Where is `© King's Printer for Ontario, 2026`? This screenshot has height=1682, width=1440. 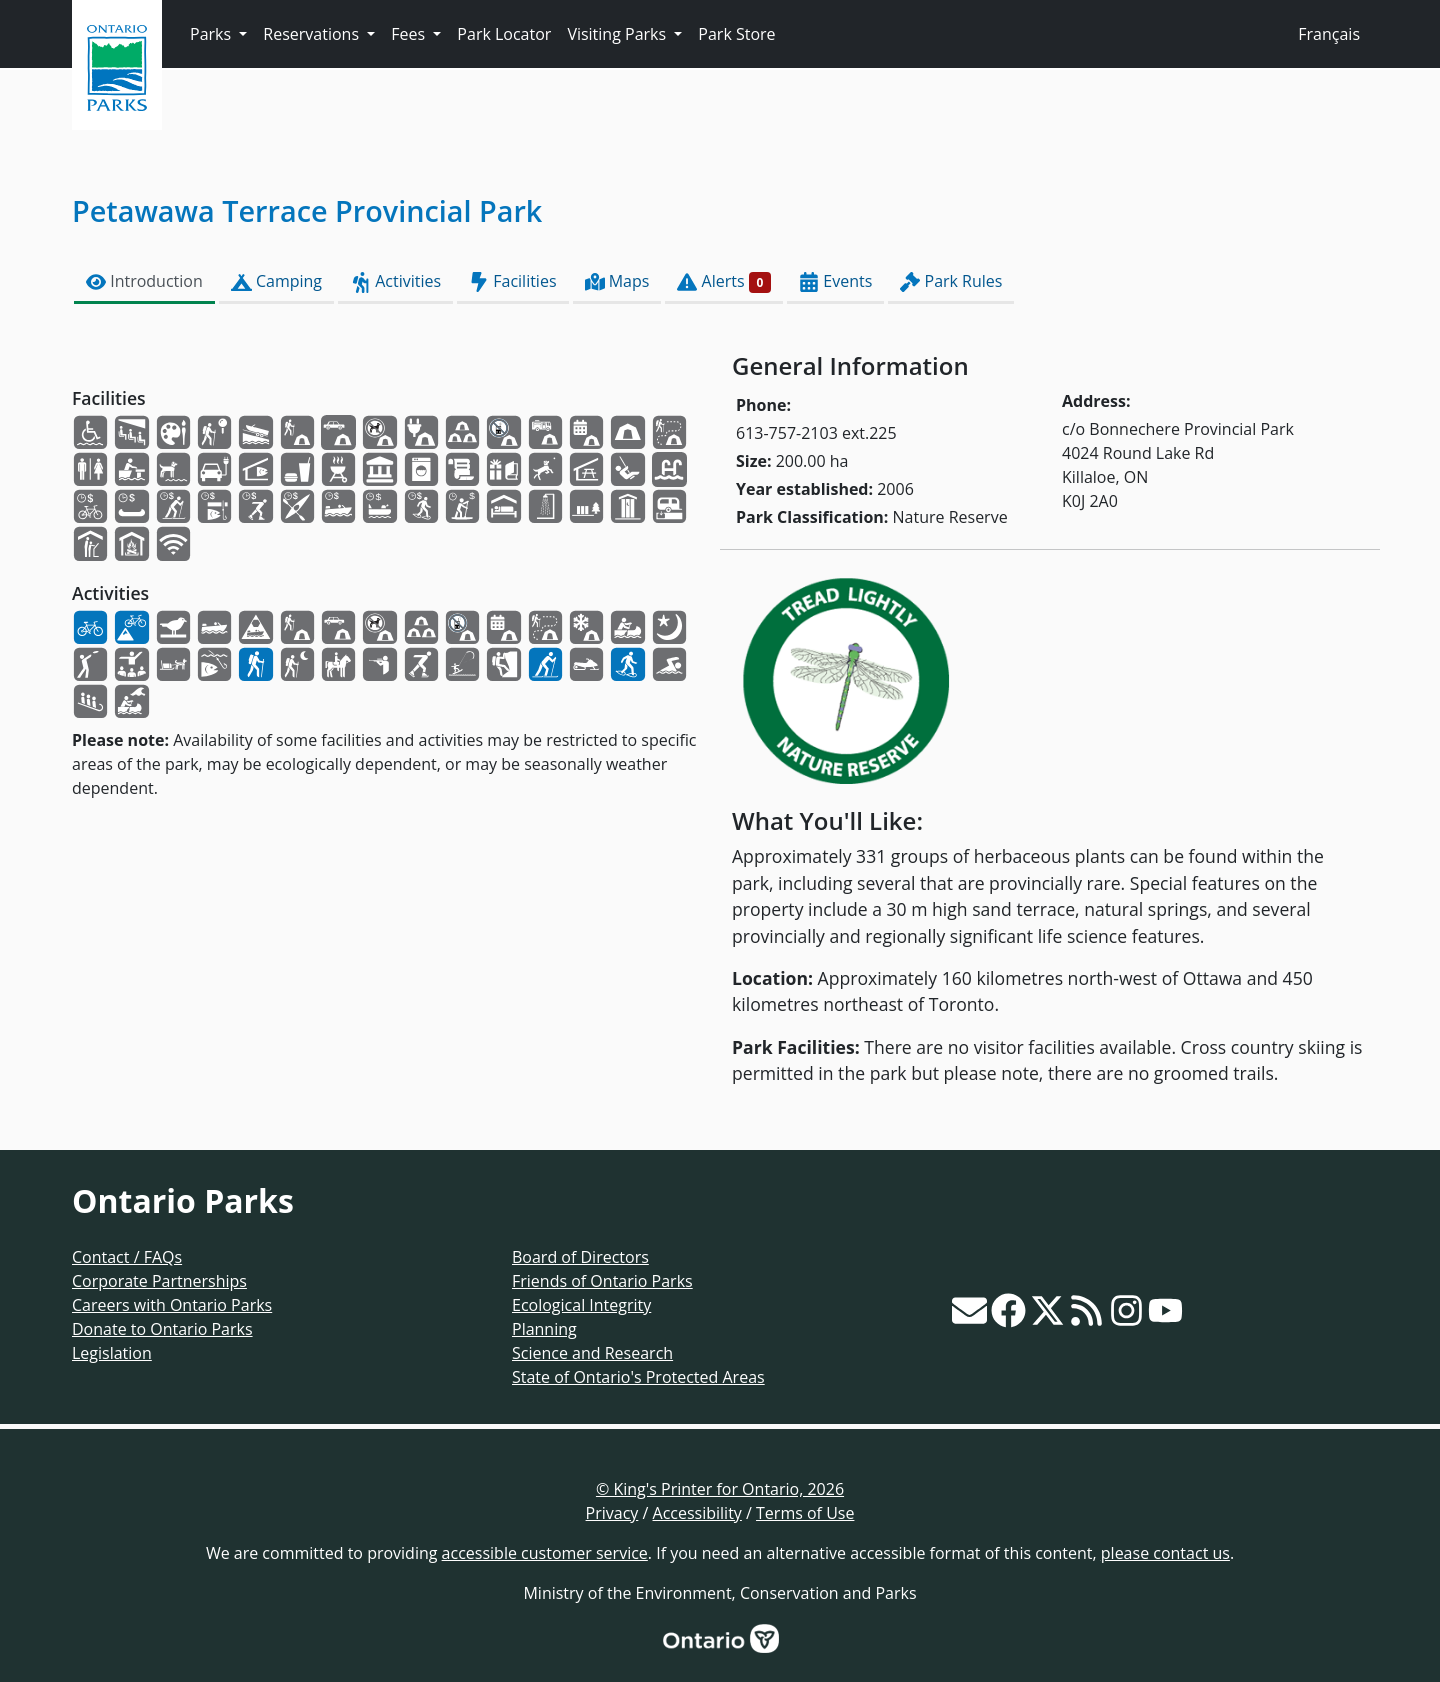
© King's Printer for Ontario, 2026 is located at coordinates (720, 1489).